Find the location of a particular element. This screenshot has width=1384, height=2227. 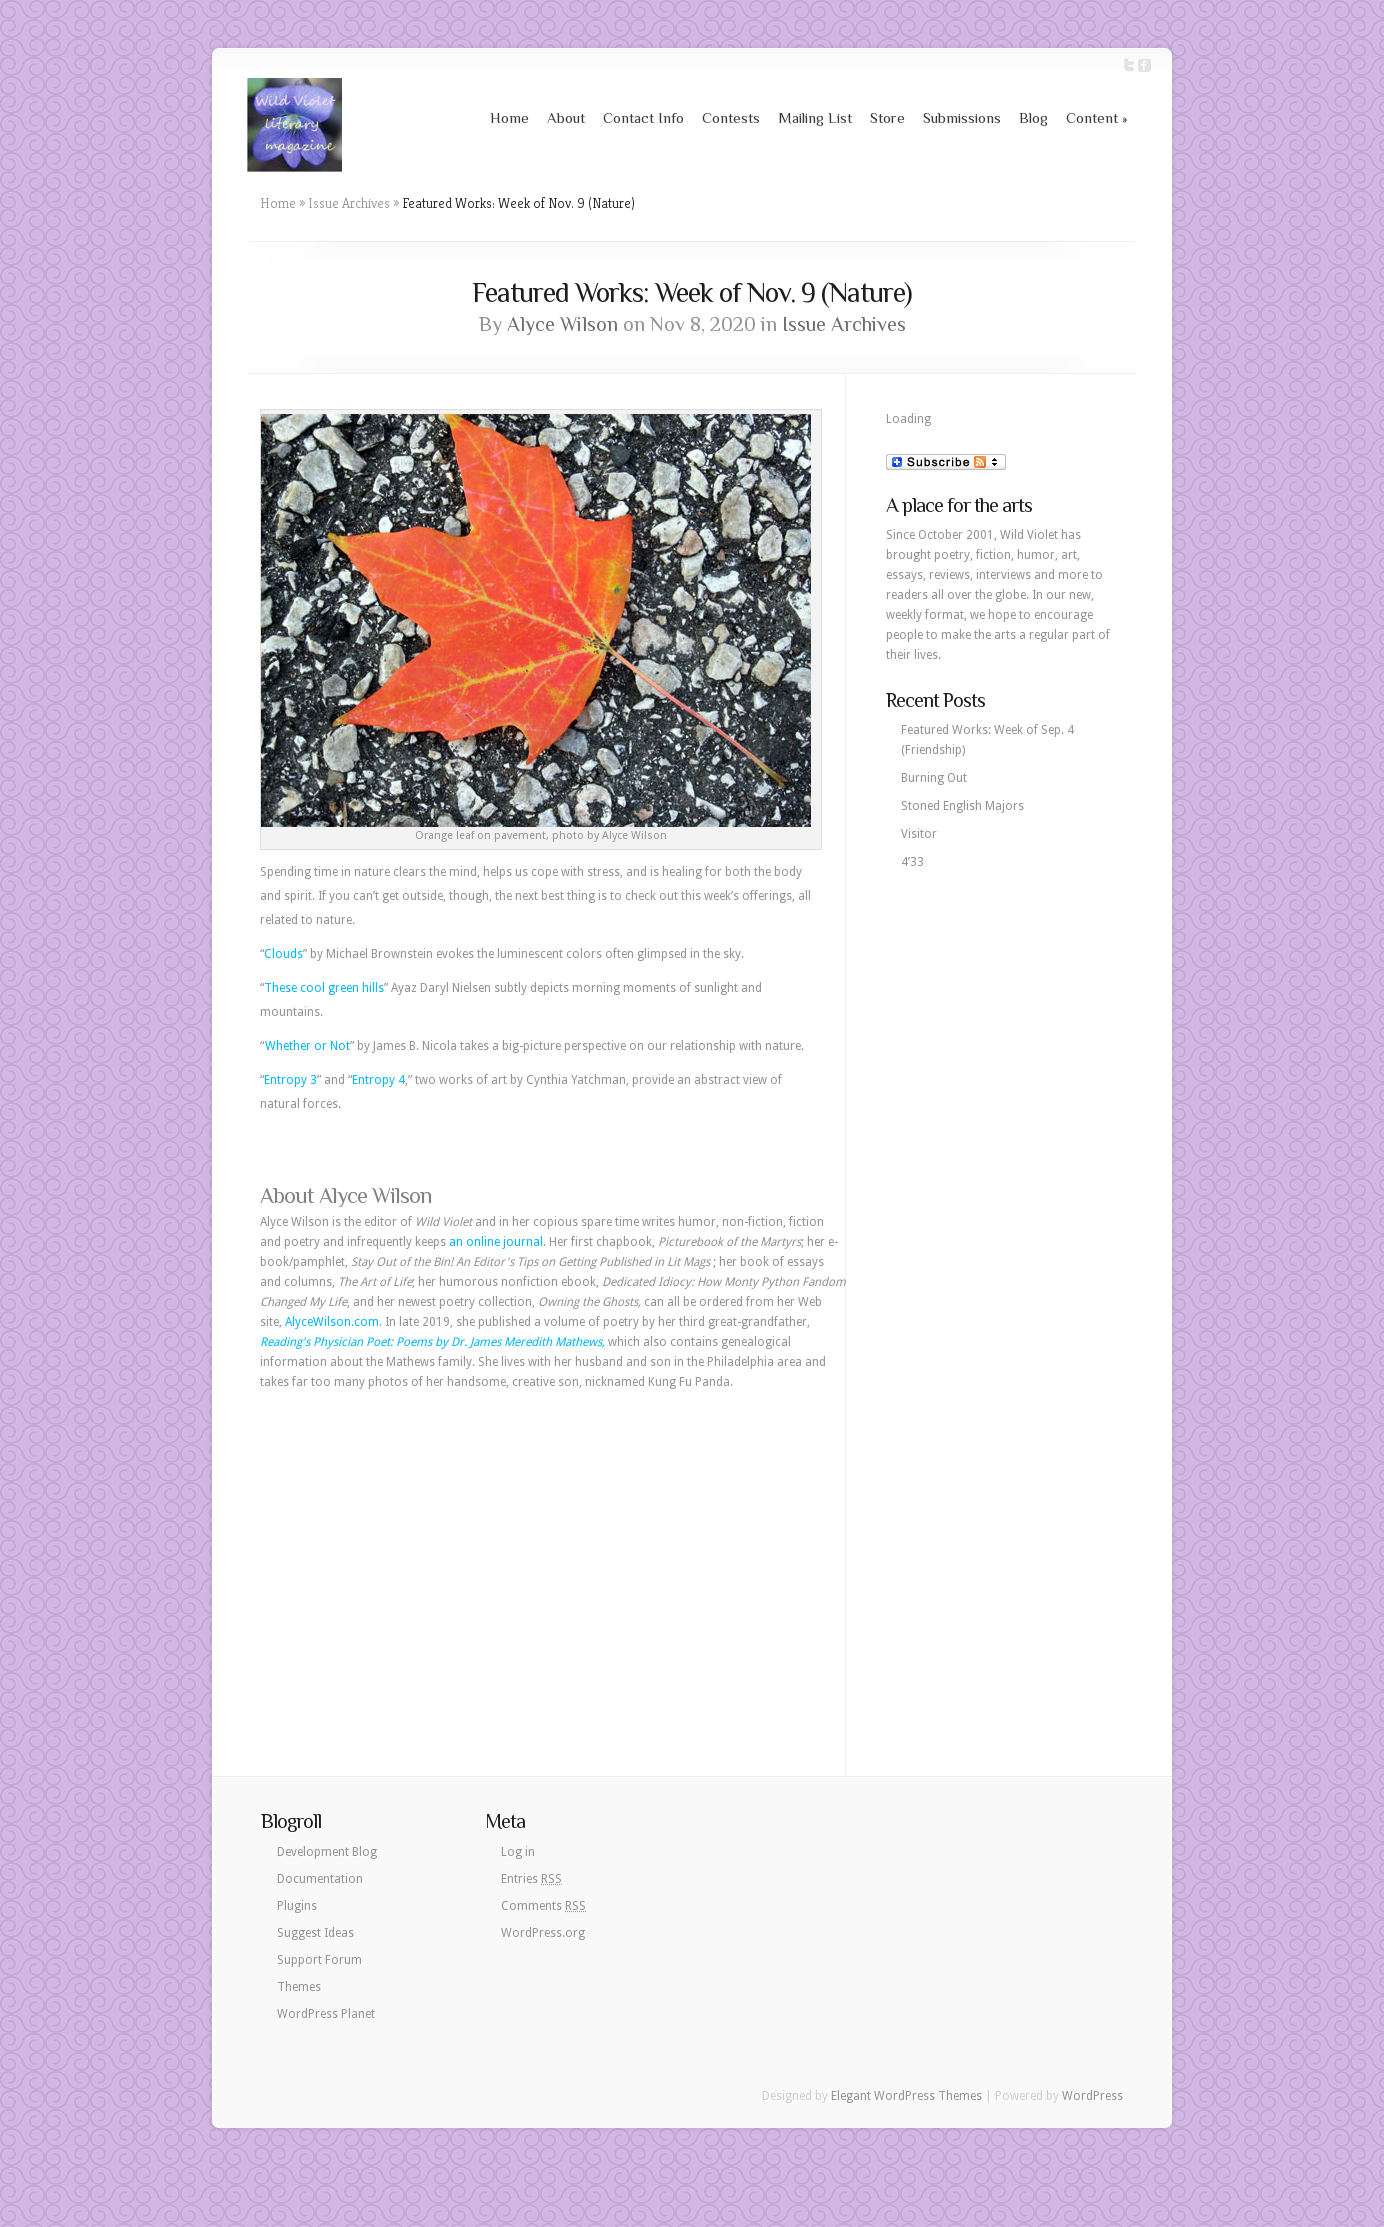

Contests is located at coordinates (731, 117).